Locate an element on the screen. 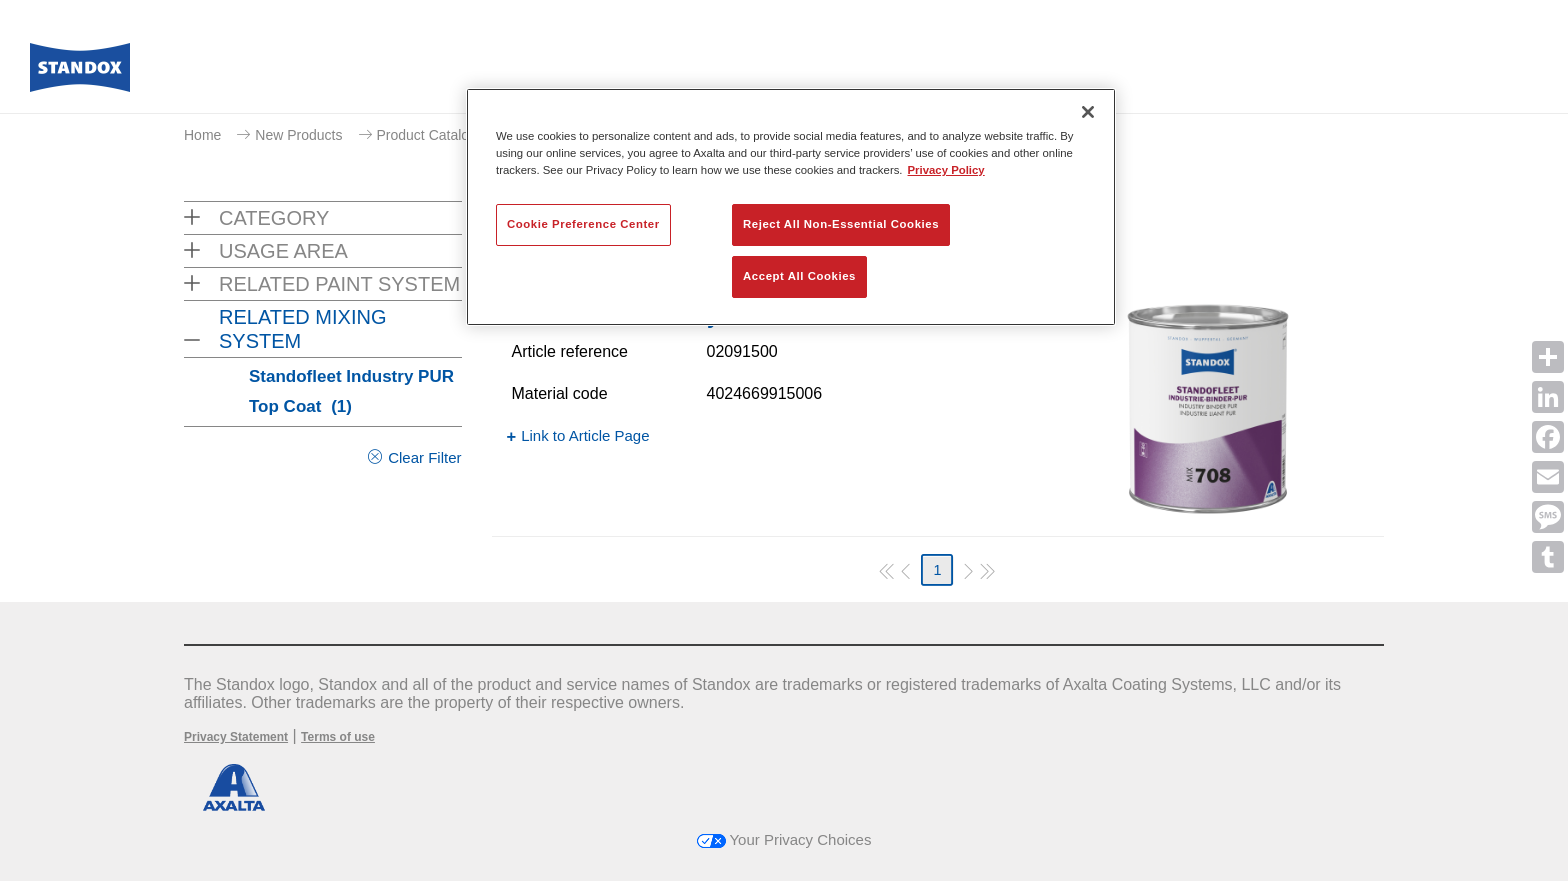 The image size is (1568, 881). Cookie Preference Center is located at coordinates (583, 224).